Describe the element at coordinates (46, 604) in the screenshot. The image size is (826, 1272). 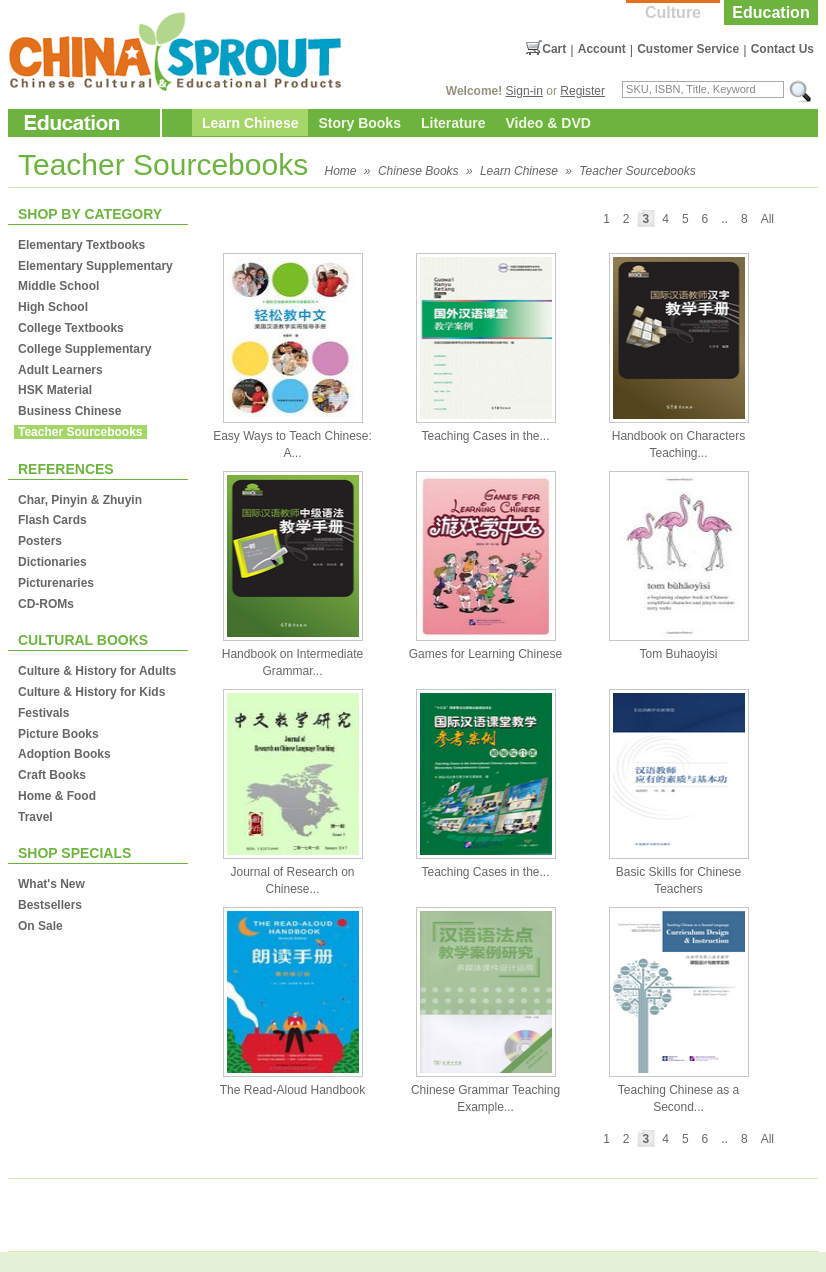
I see `CD-ROMs` at that location.